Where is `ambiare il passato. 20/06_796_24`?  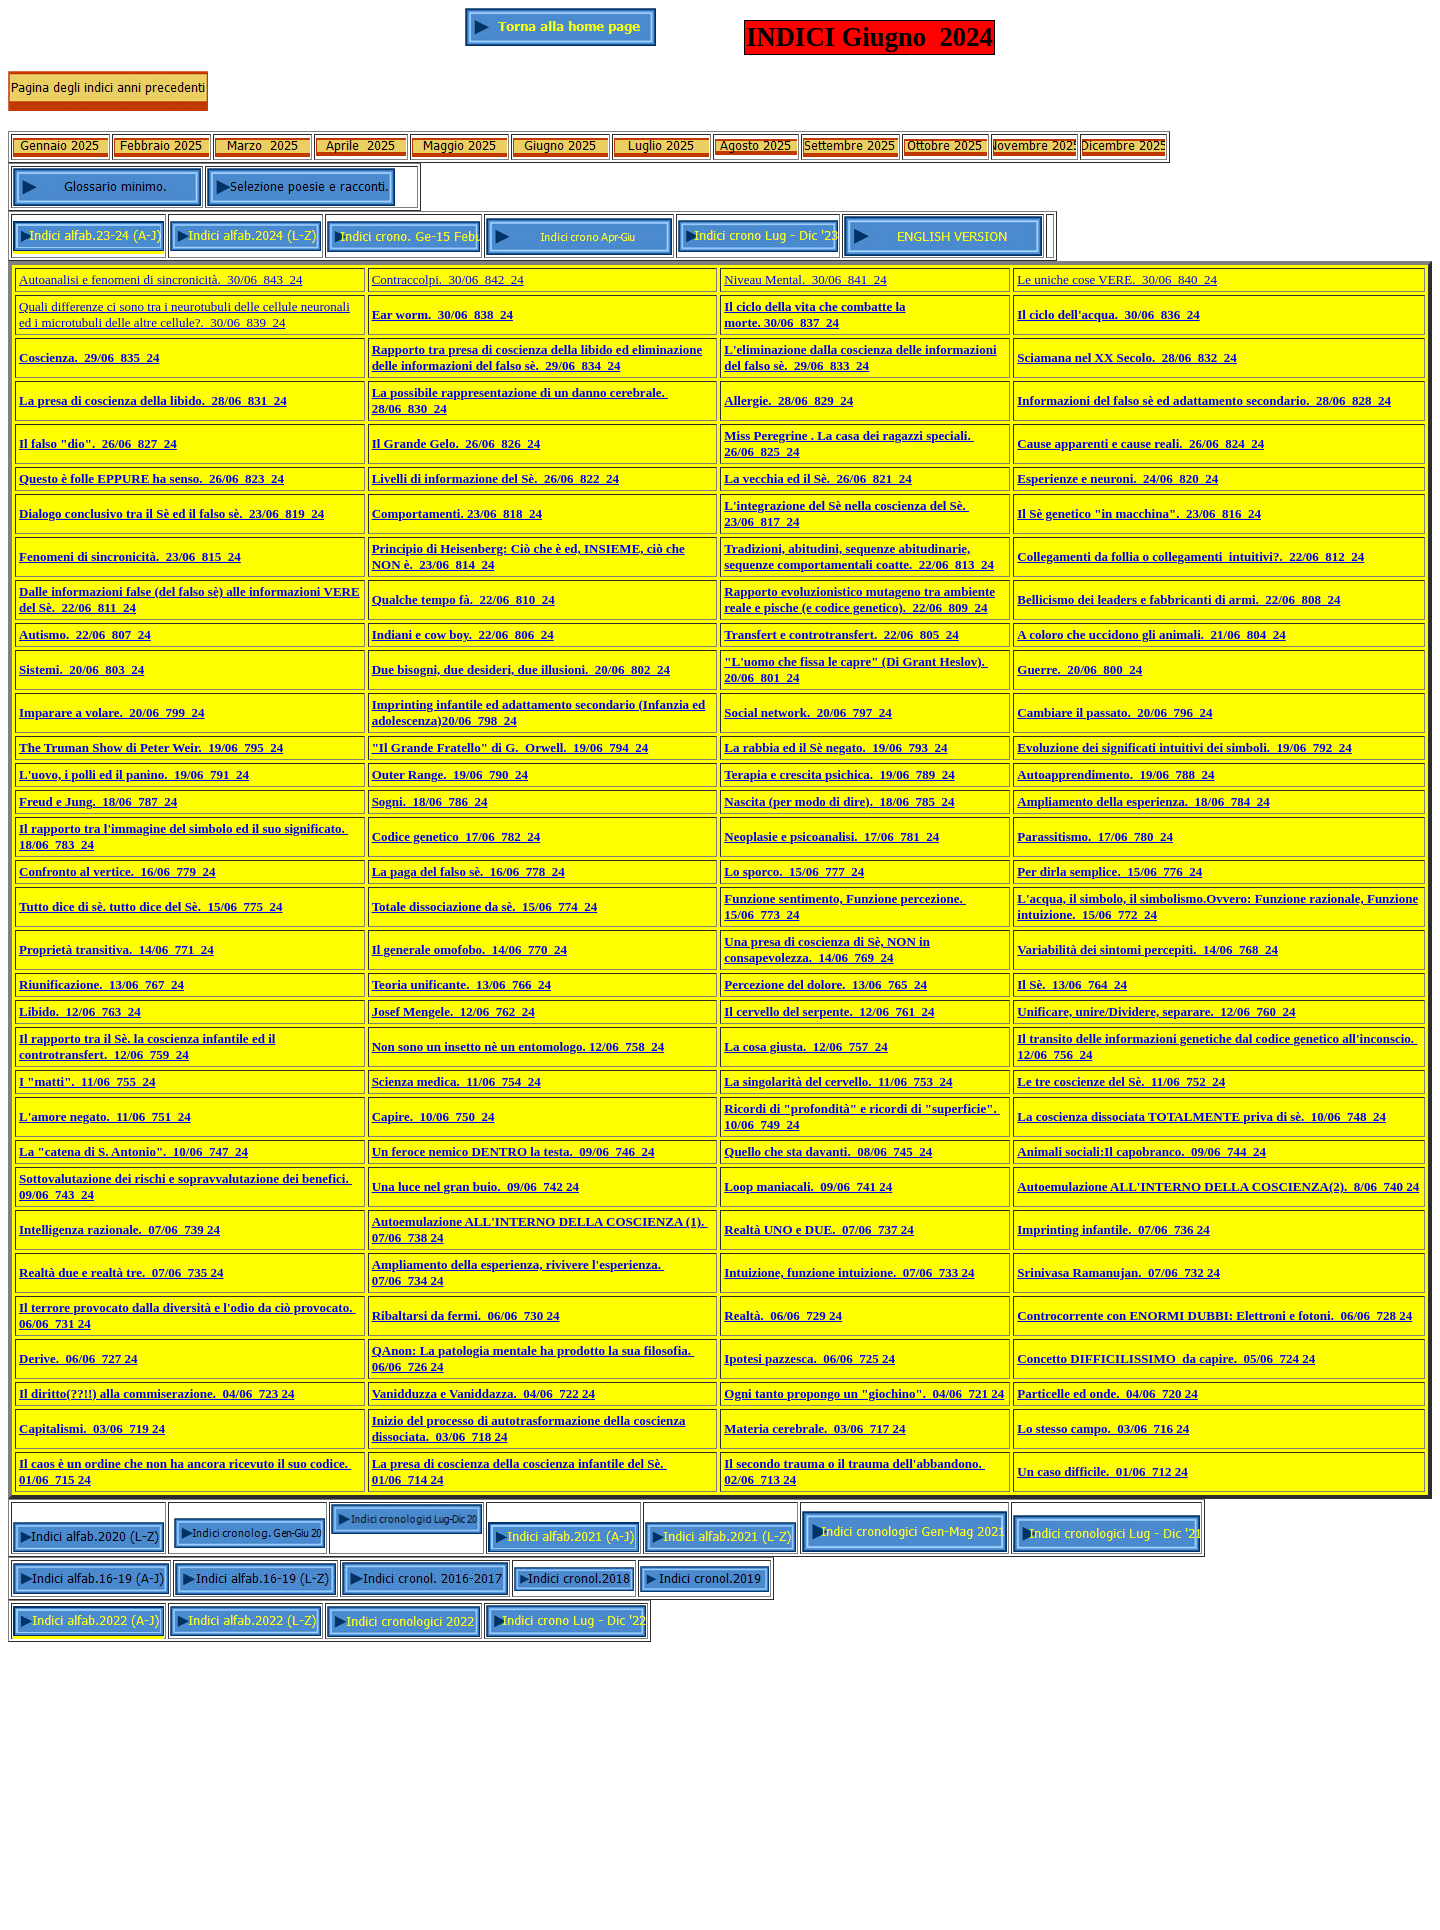
ambiare il passato. 20/06_796_24 is located at coordinates (1120, 712).